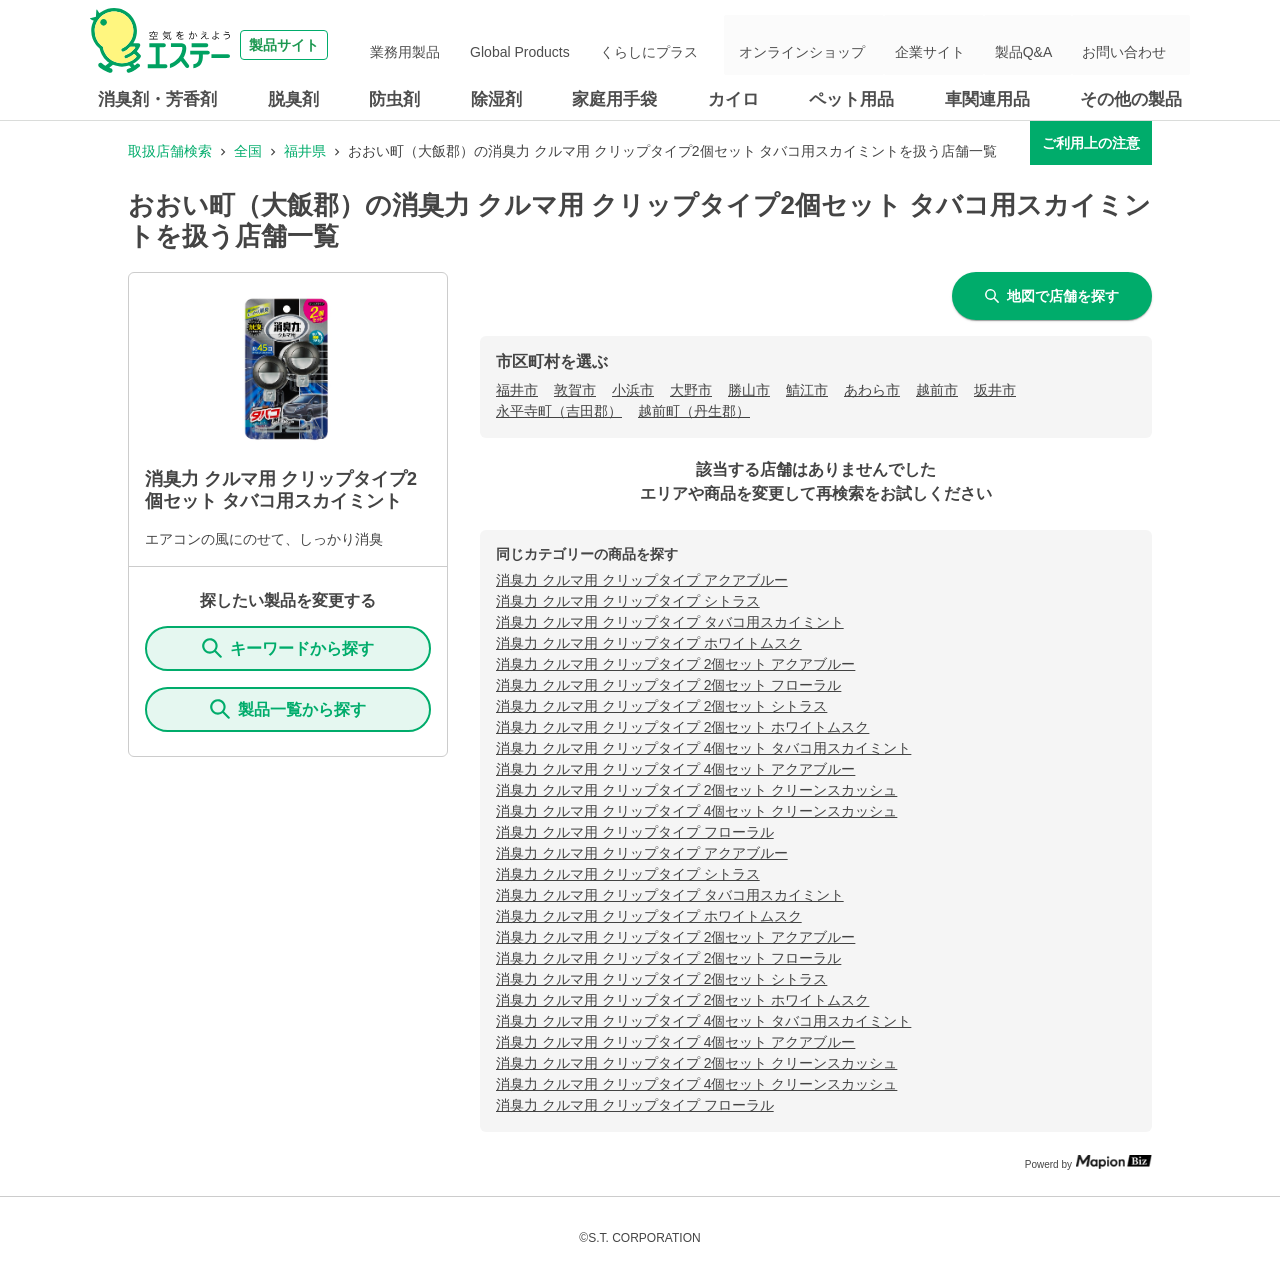 The image size is (1280, 1279). I want to click on 全国, so click(248, 151).